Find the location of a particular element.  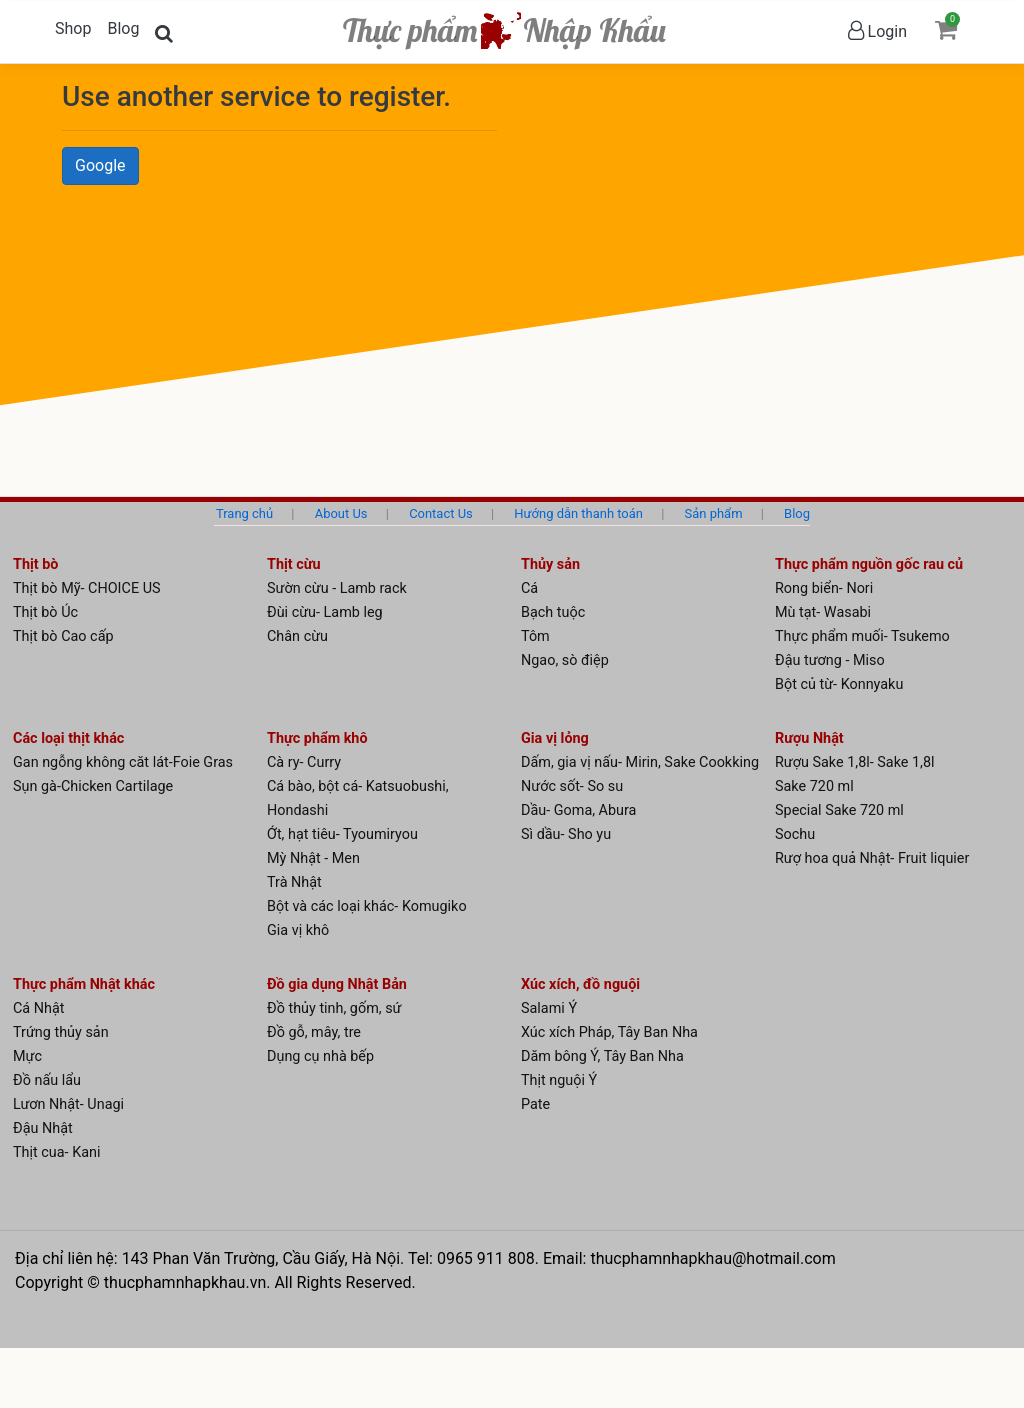

Xúc xích Pháp, Tây Ban Nha is located at coordinates (609, 1032).